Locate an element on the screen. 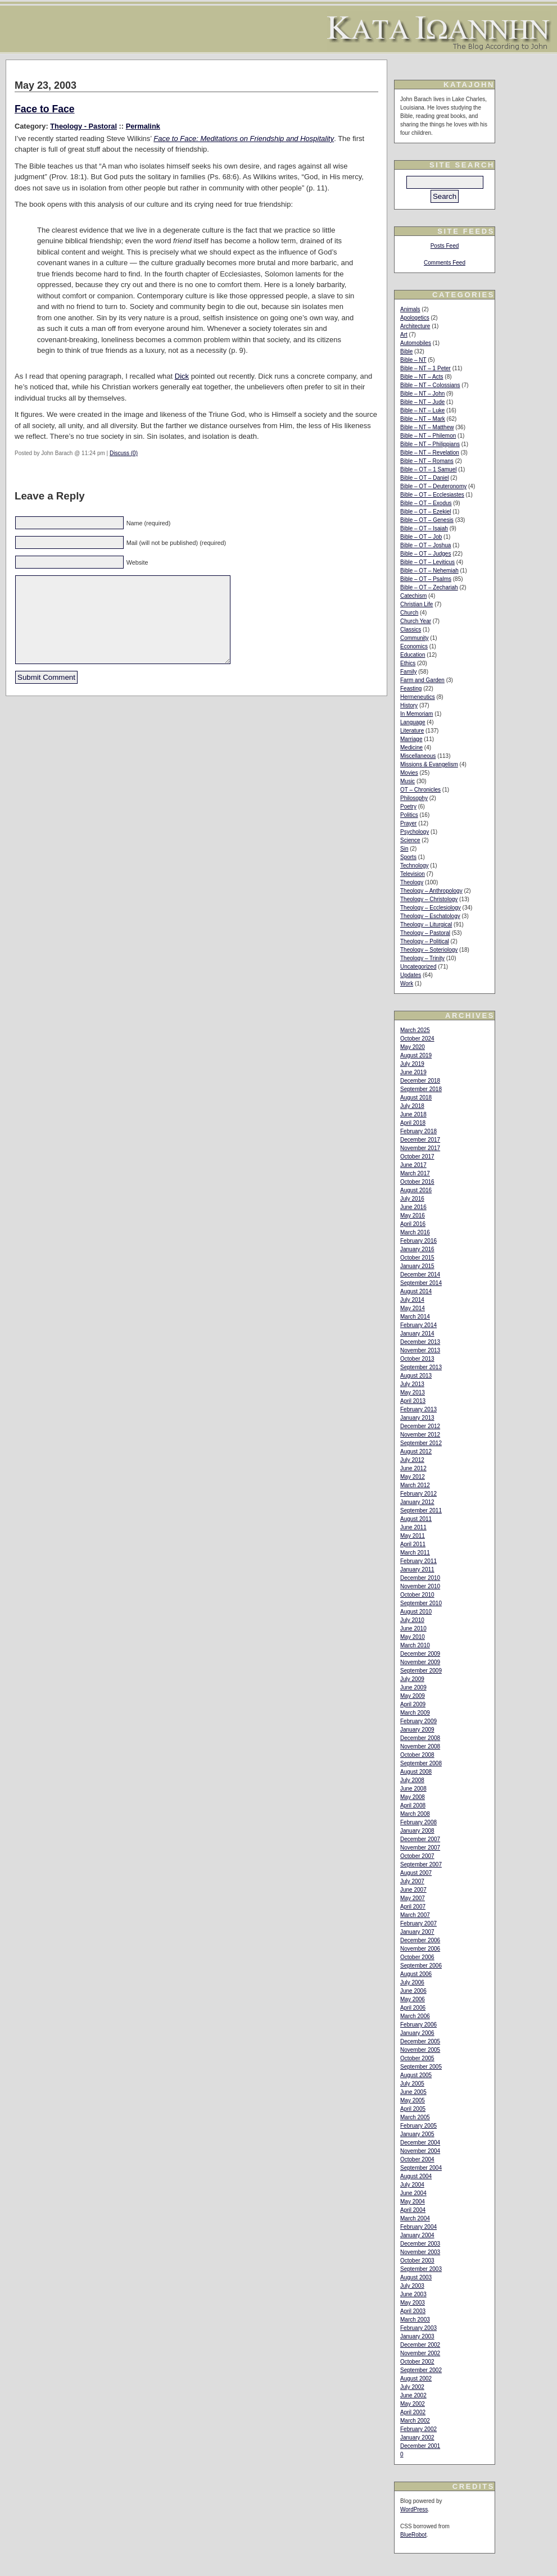  August 2018 is located at coordinates (416, 1097).